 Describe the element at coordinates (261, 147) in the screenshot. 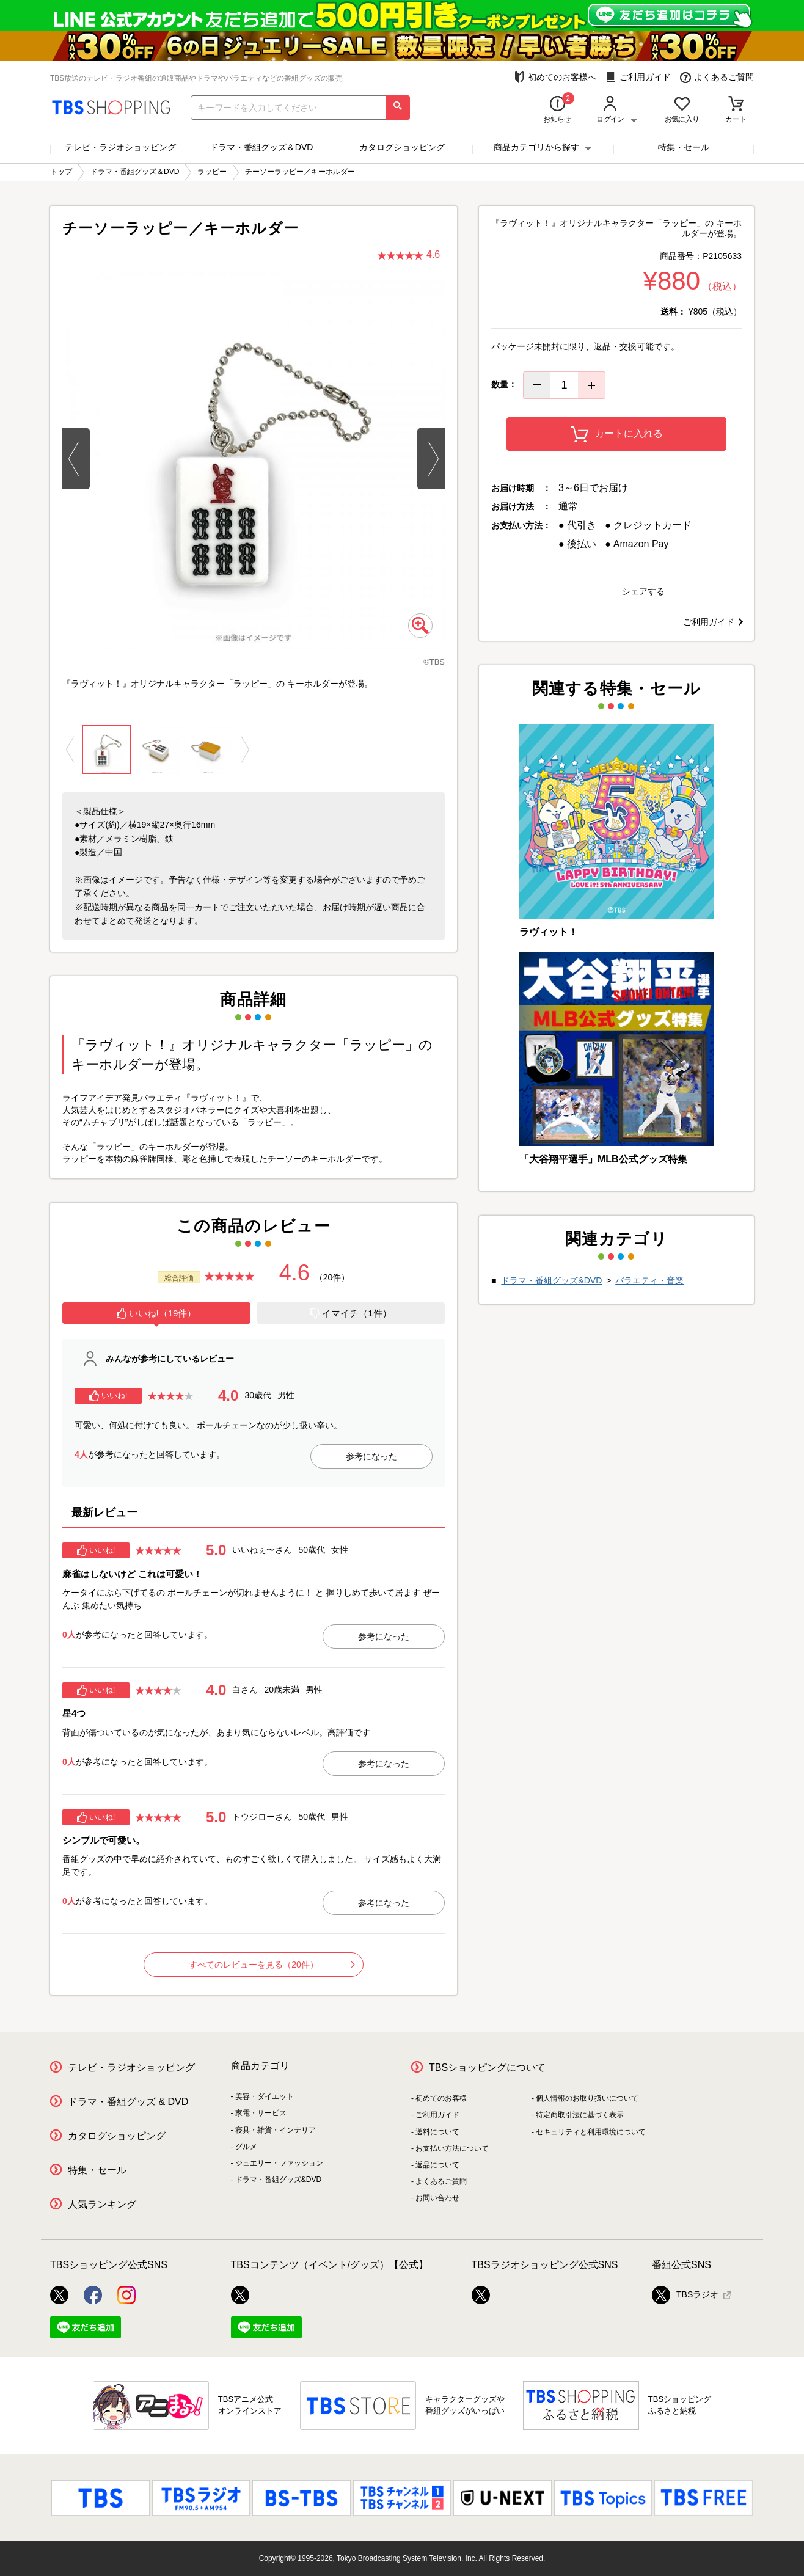

I see `ドラマ・番組グッズ＆DVD` at that location.